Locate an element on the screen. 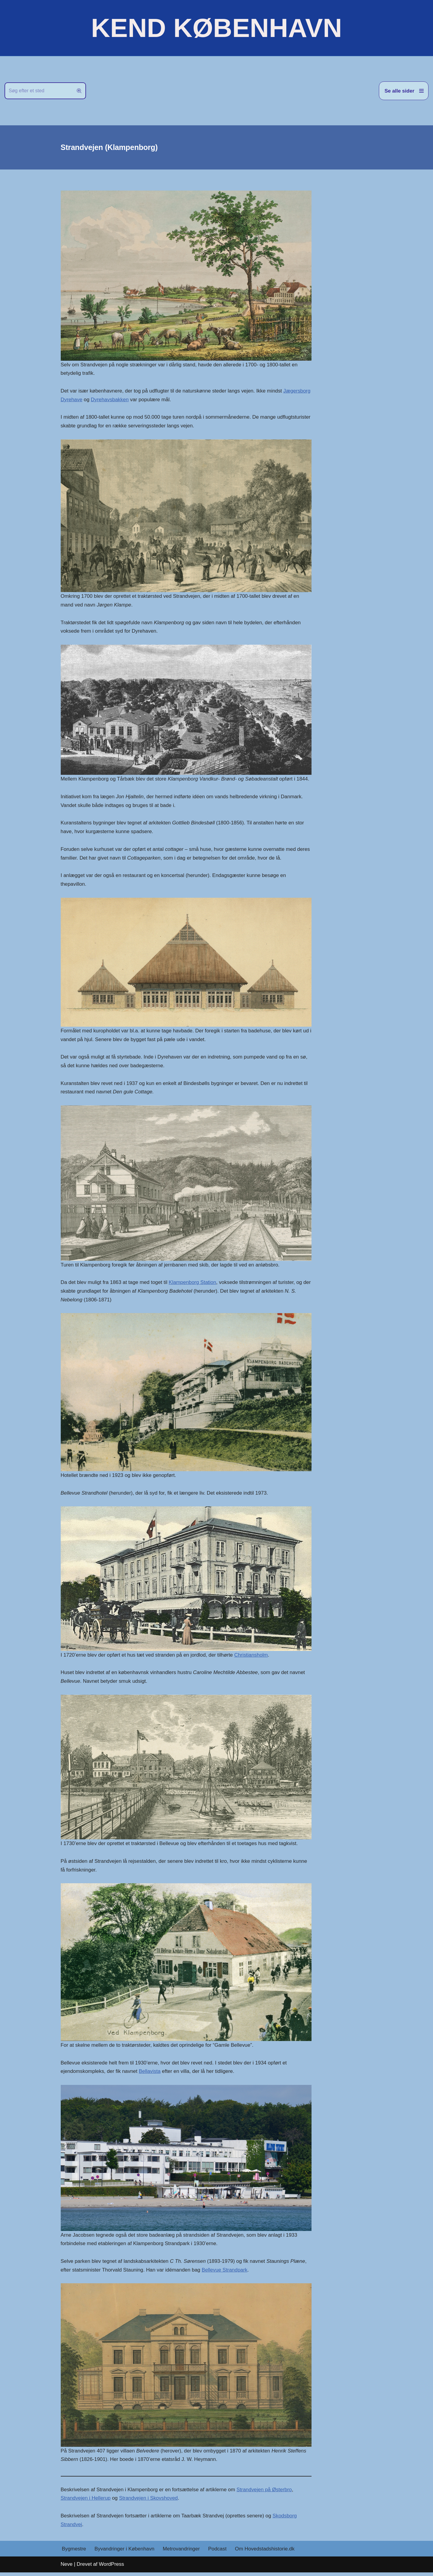 The image size is (433, 2576). Bellavista is located at coordinates (150, 2074).